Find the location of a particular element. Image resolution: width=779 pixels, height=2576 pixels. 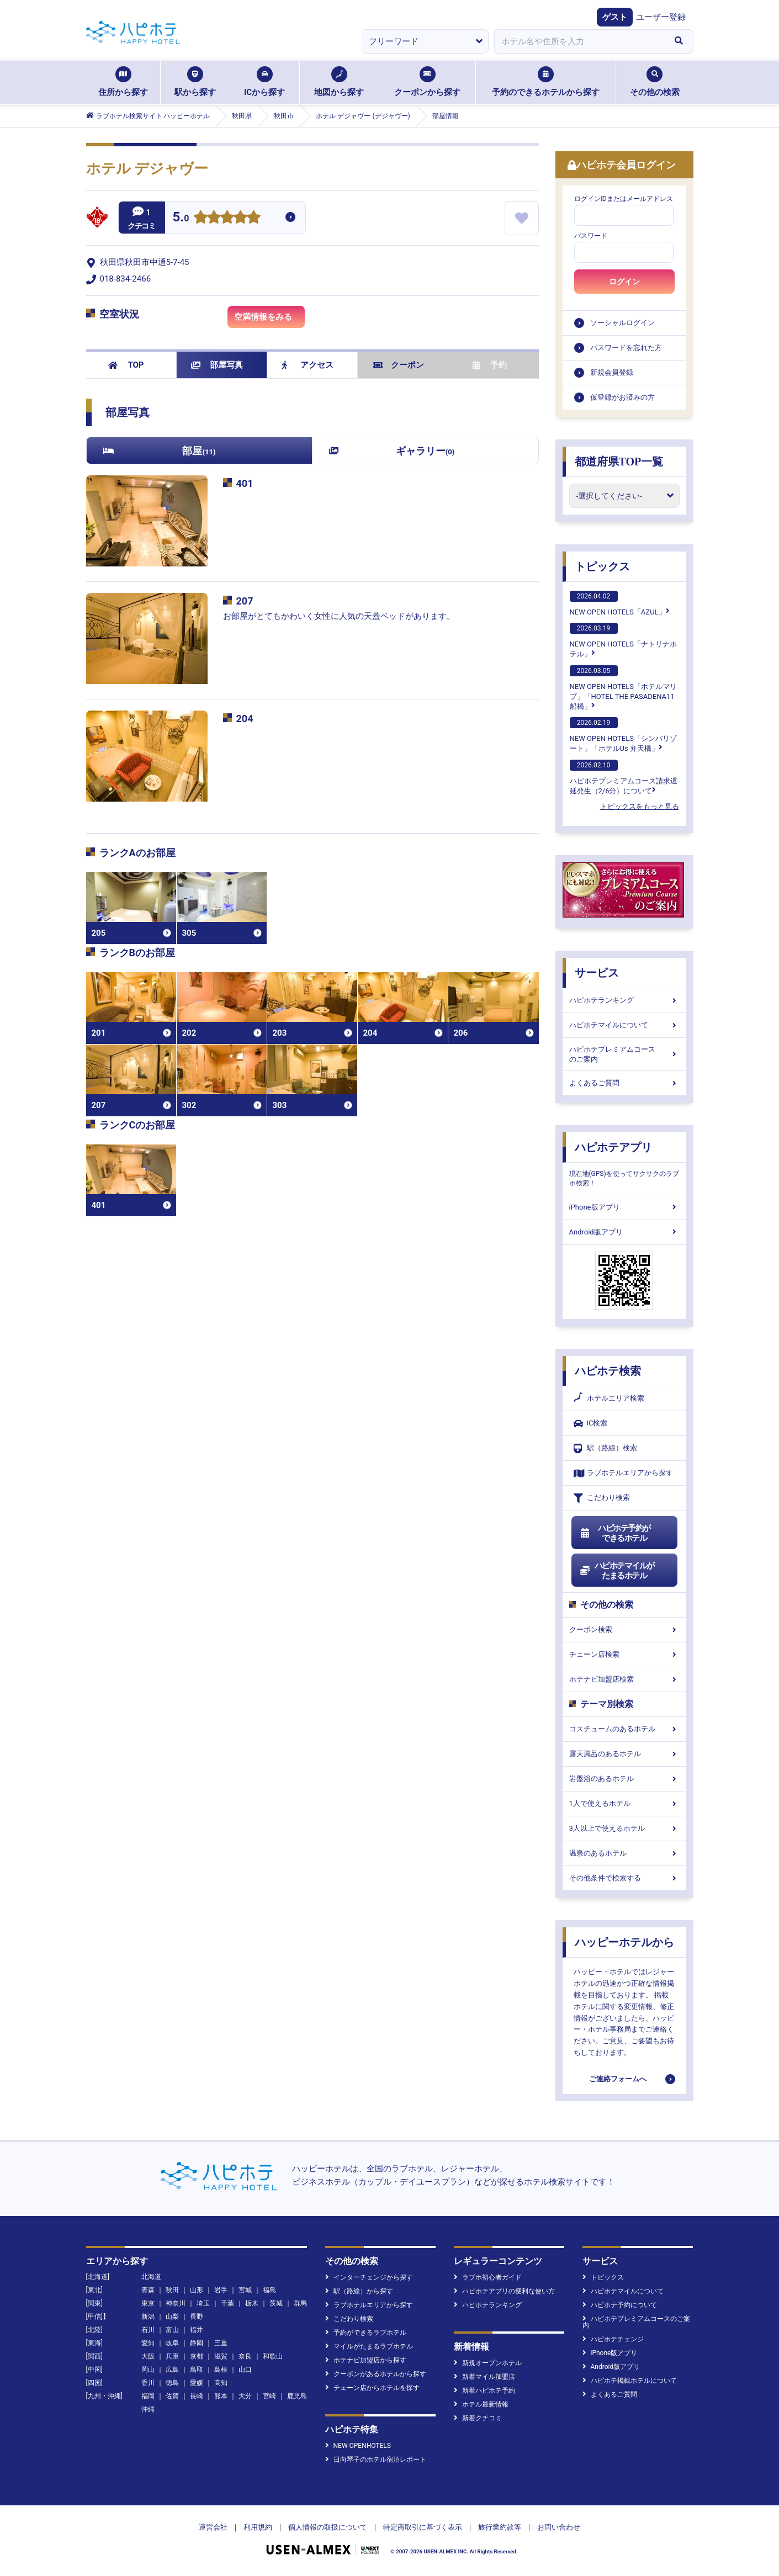

岐阜 is located at coordinates (172, 2343).